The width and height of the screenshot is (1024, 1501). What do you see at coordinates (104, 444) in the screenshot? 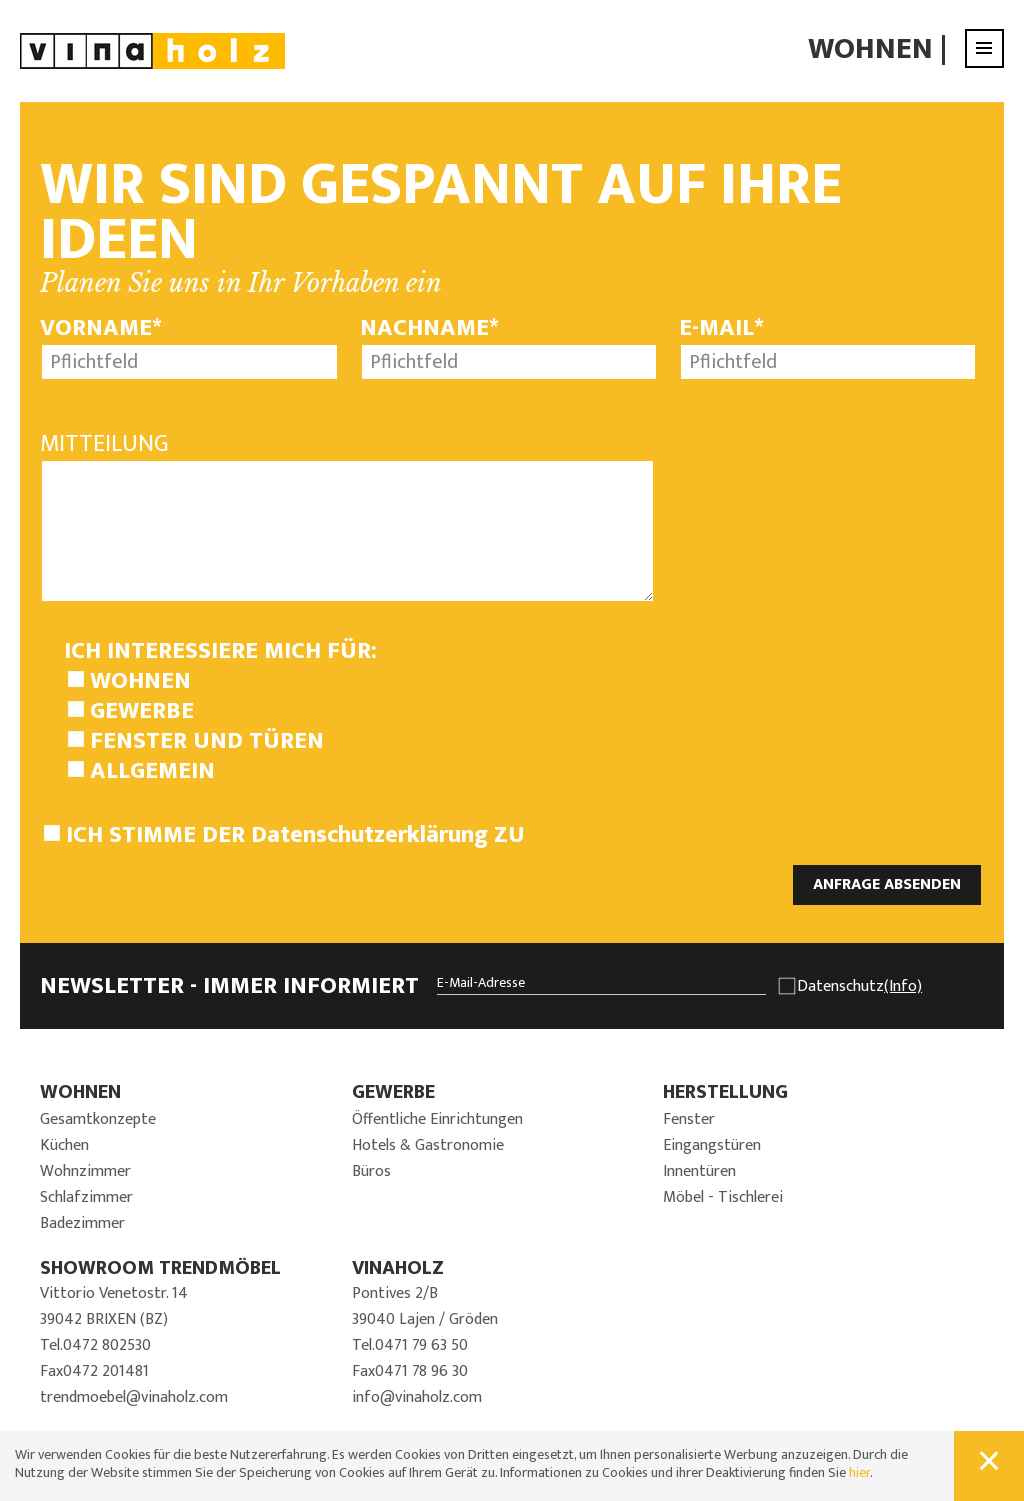
I see `Mitteilung` at bounding box center [104, 444].